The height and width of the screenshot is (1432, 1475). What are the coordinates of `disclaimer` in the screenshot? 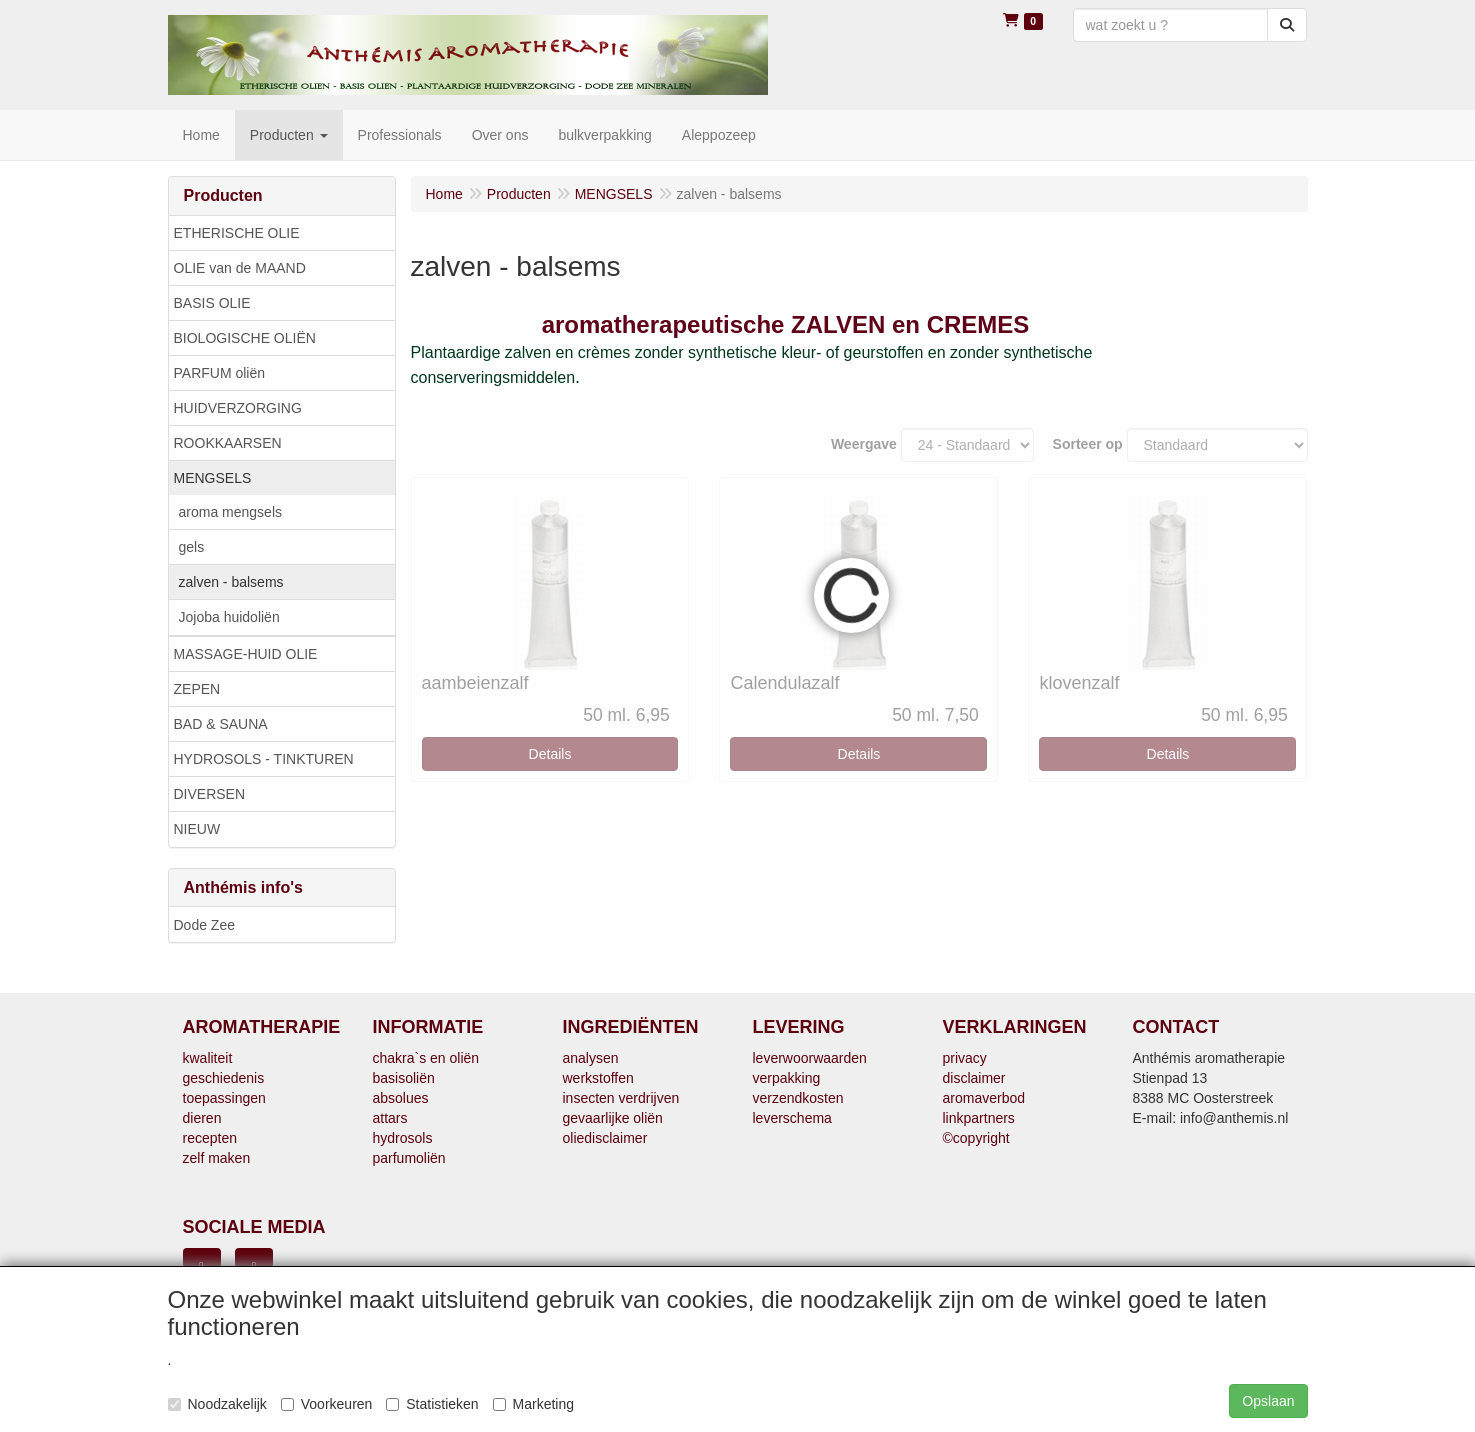 It's located at (974, 1078).